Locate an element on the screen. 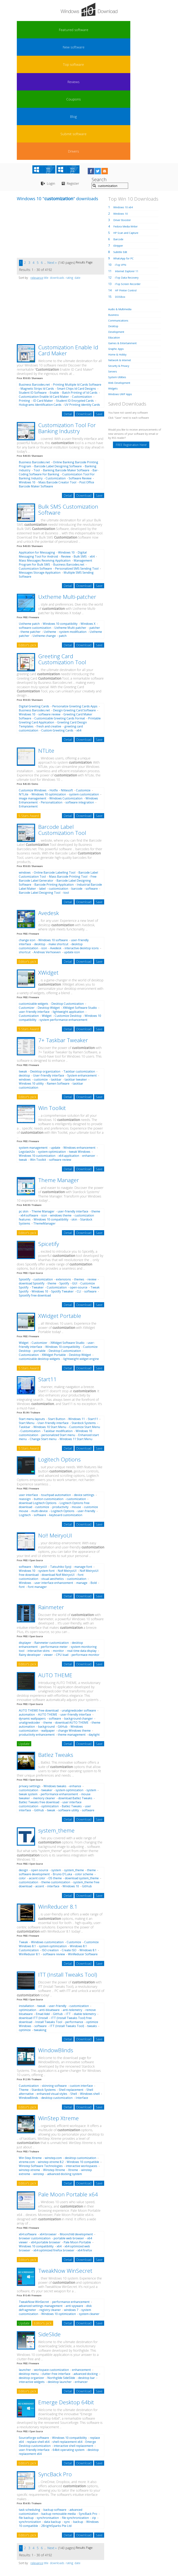 This screenshot has width=178, height=2576. x64 firefox is located at coordinates (84, 2131).